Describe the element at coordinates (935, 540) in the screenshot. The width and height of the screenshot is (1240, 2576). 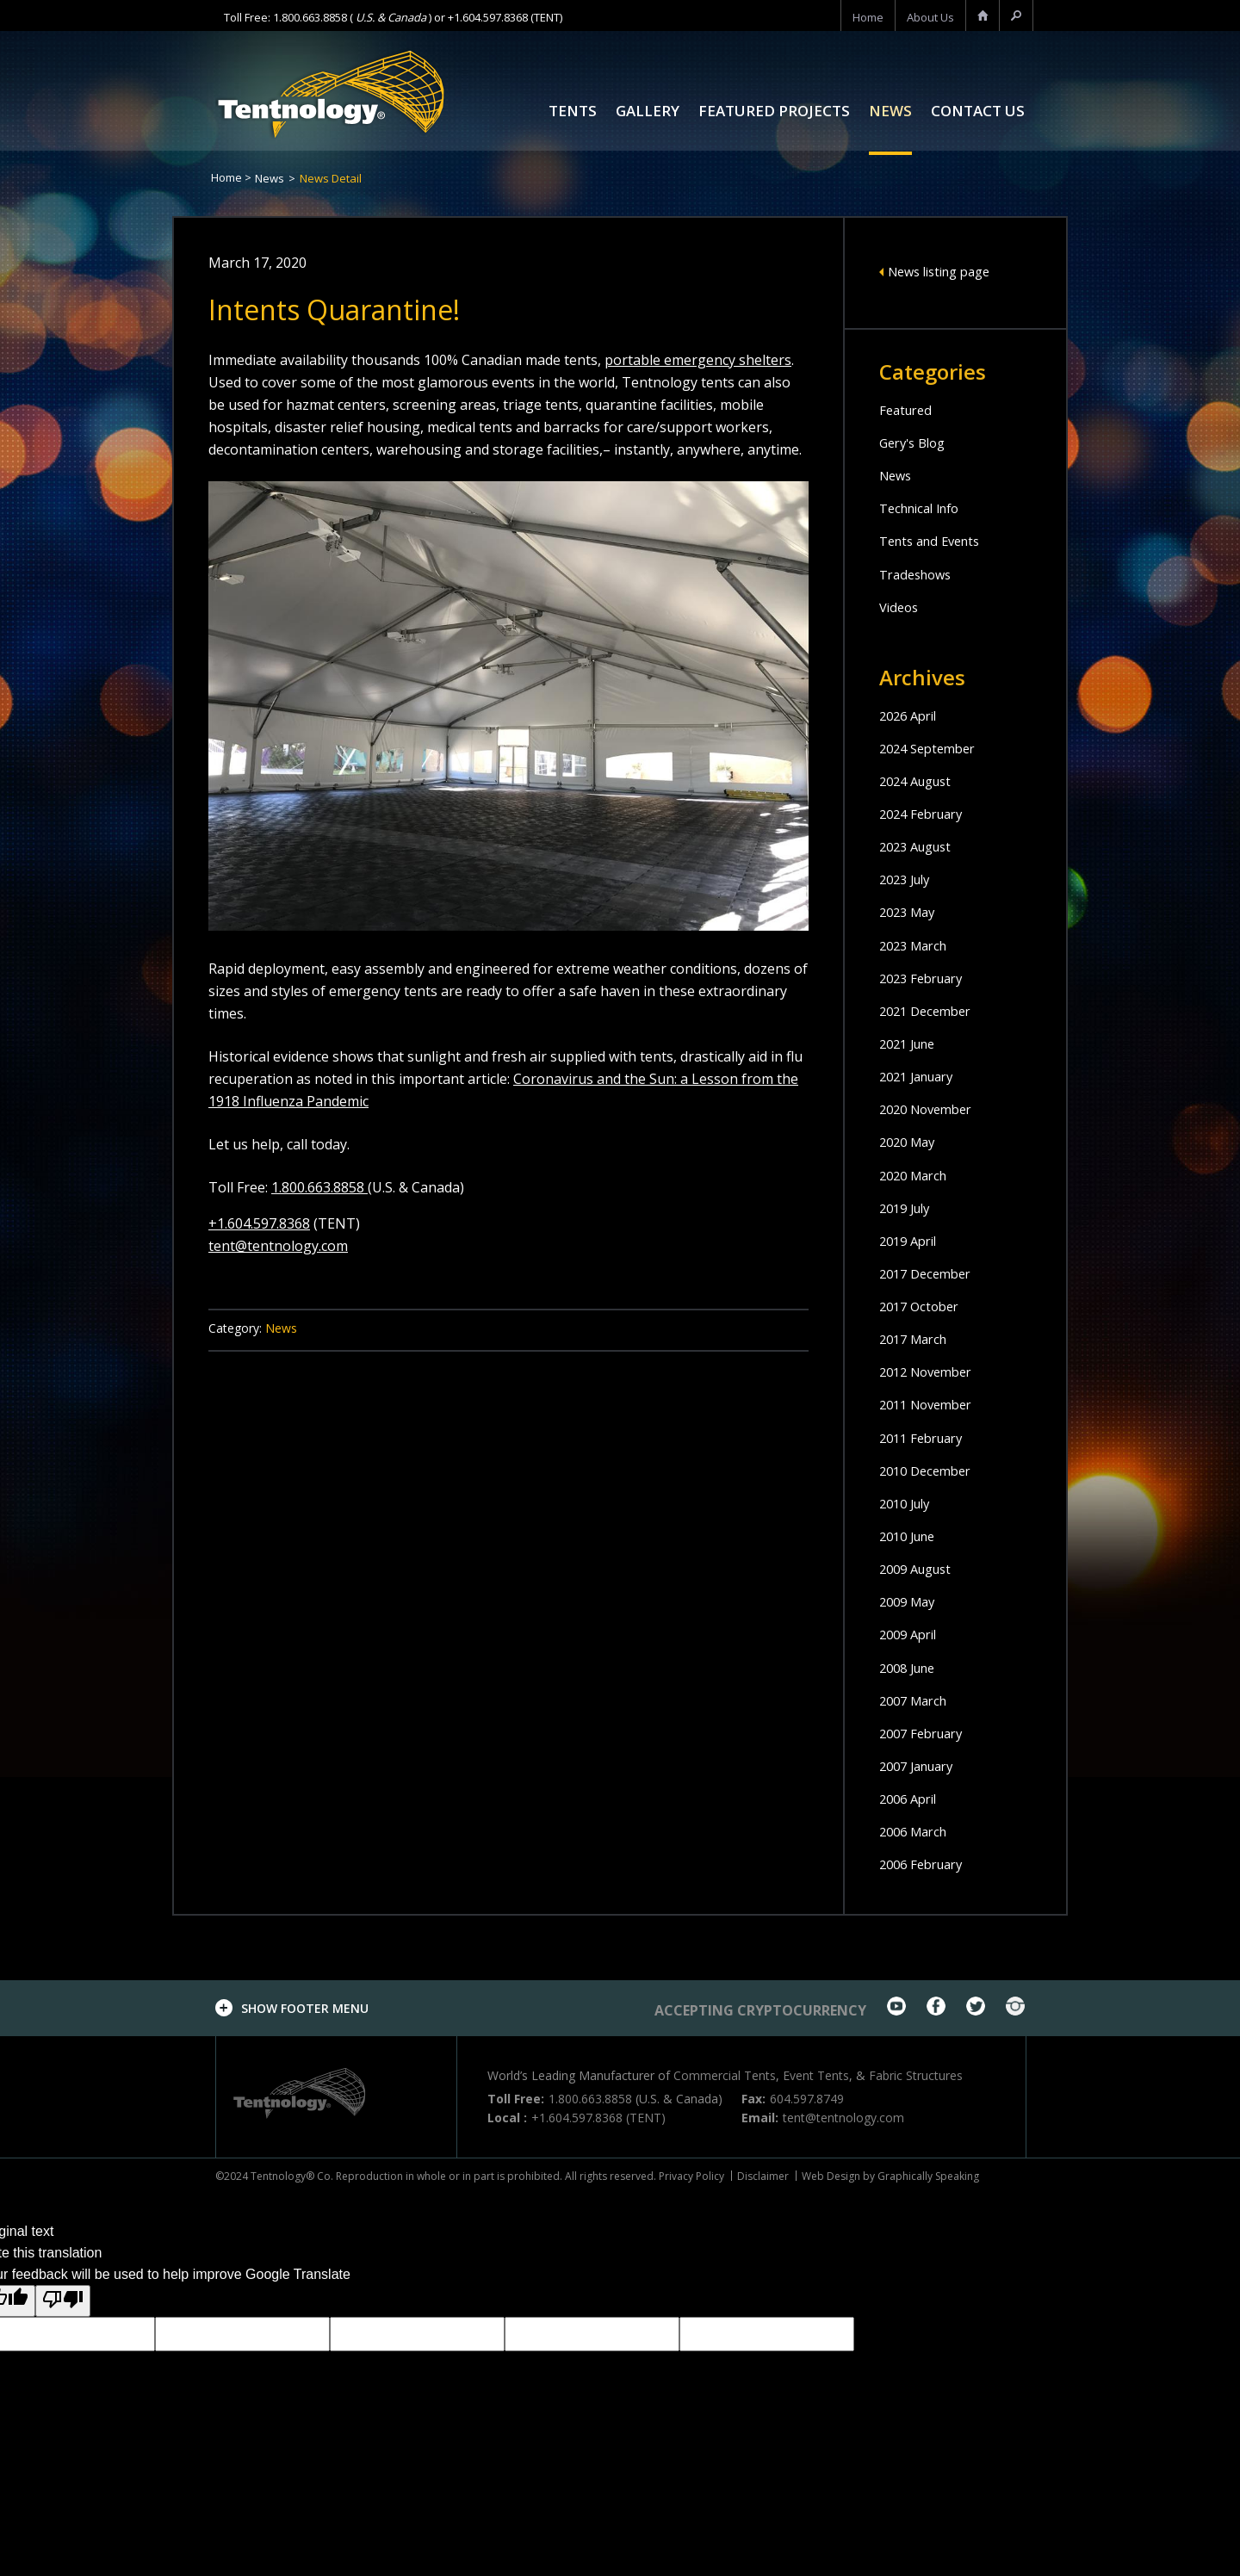
I see `Tents and Events` at that location.